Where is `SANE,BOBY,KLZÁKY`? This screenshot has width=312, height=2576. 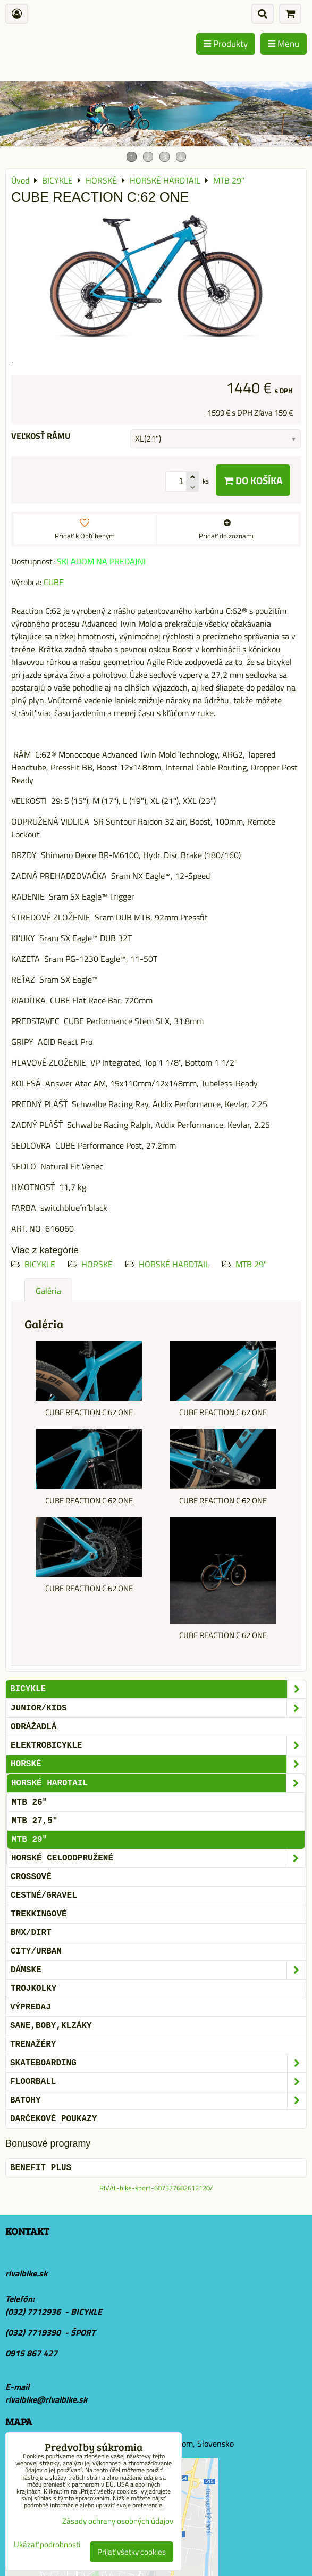 SANE,BOBY,KLZÁKY is located at coordinates (51, 2026).